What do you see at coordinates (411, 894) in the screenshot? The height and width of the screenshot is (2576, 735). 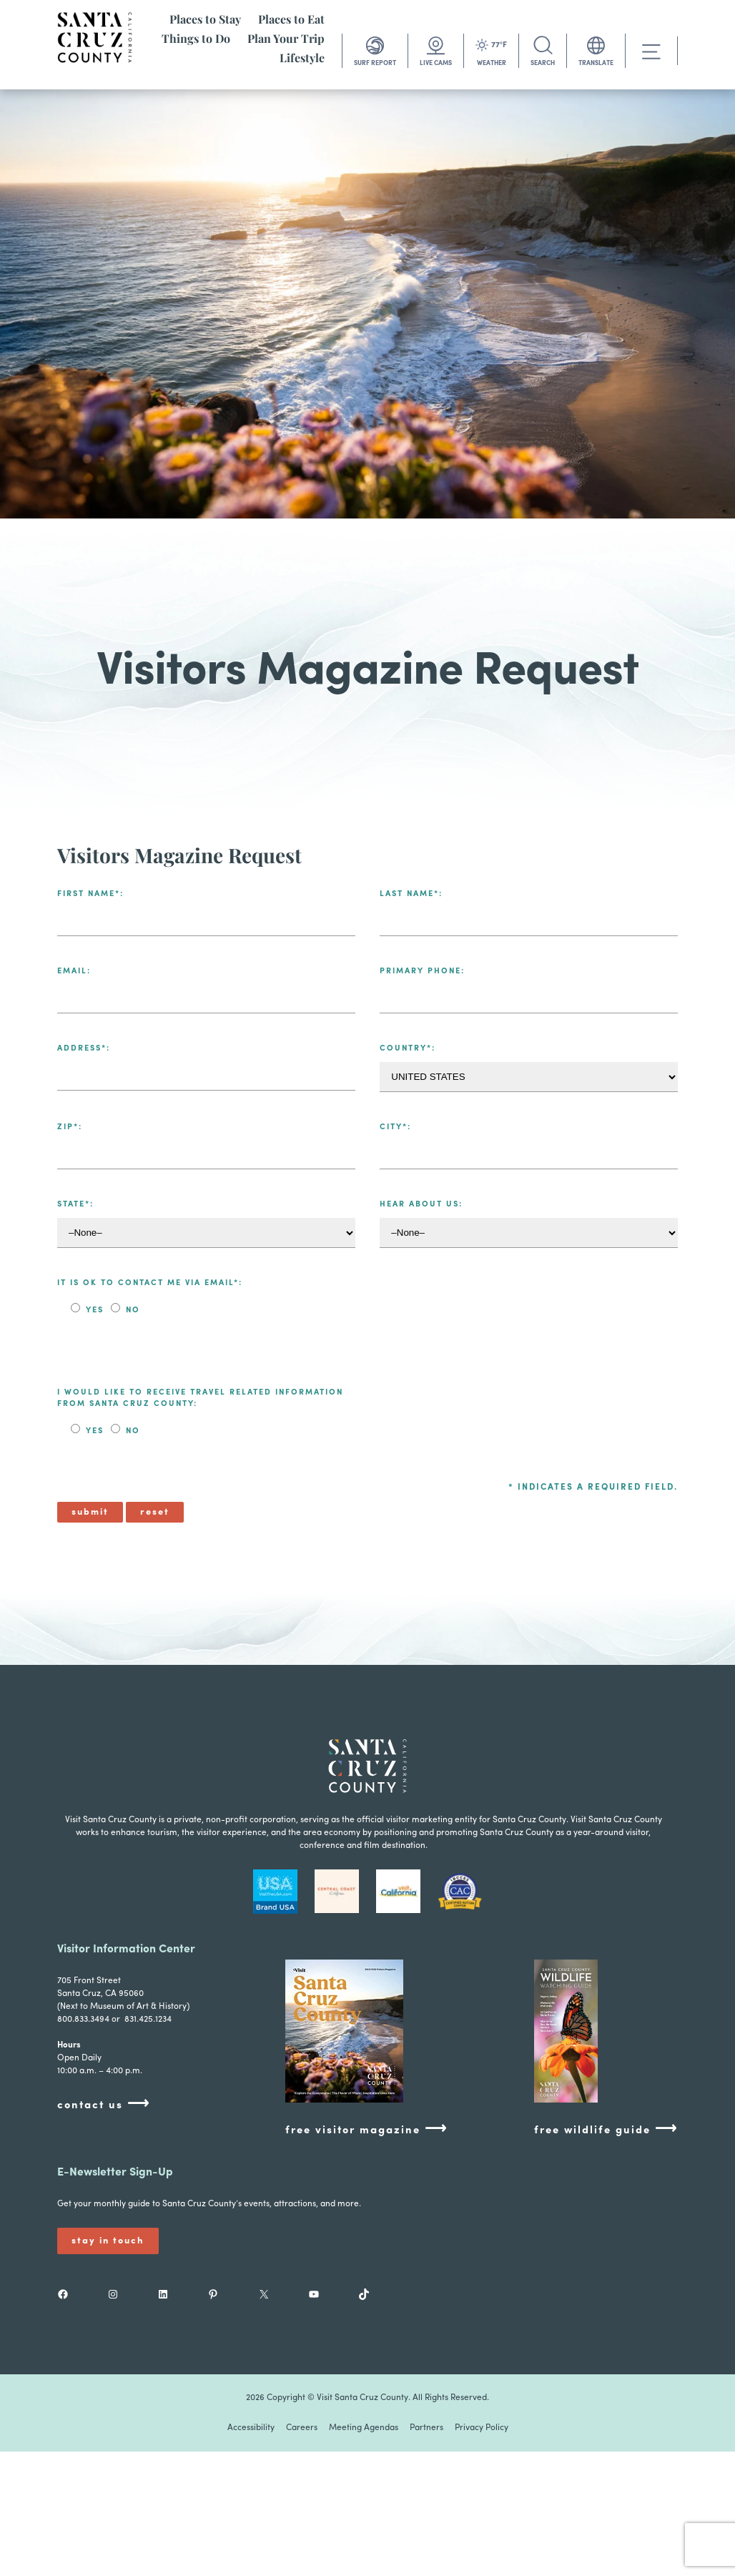 I see `Last Name*:` at bounding box center [411, 894].